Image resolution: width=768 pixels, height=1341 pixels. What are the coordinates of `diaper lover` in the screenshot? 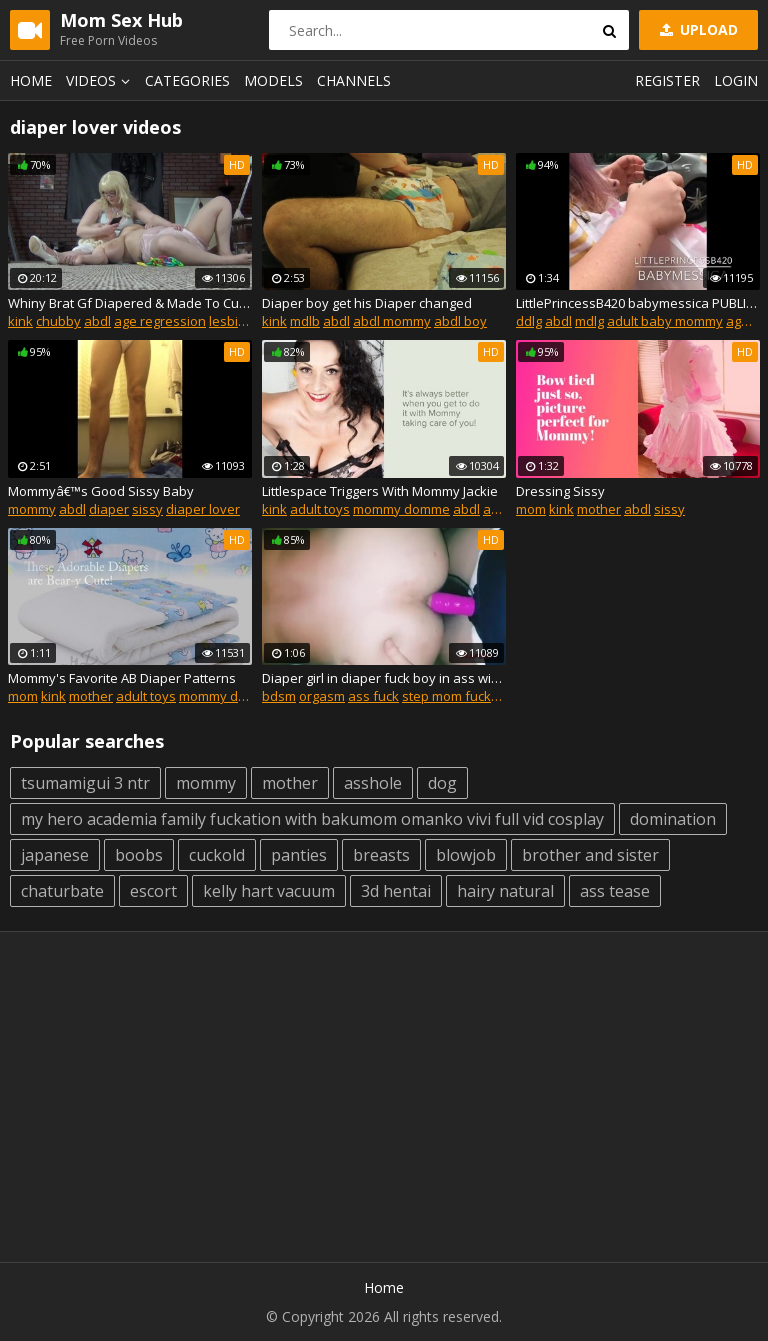 It's located at (203, 509).